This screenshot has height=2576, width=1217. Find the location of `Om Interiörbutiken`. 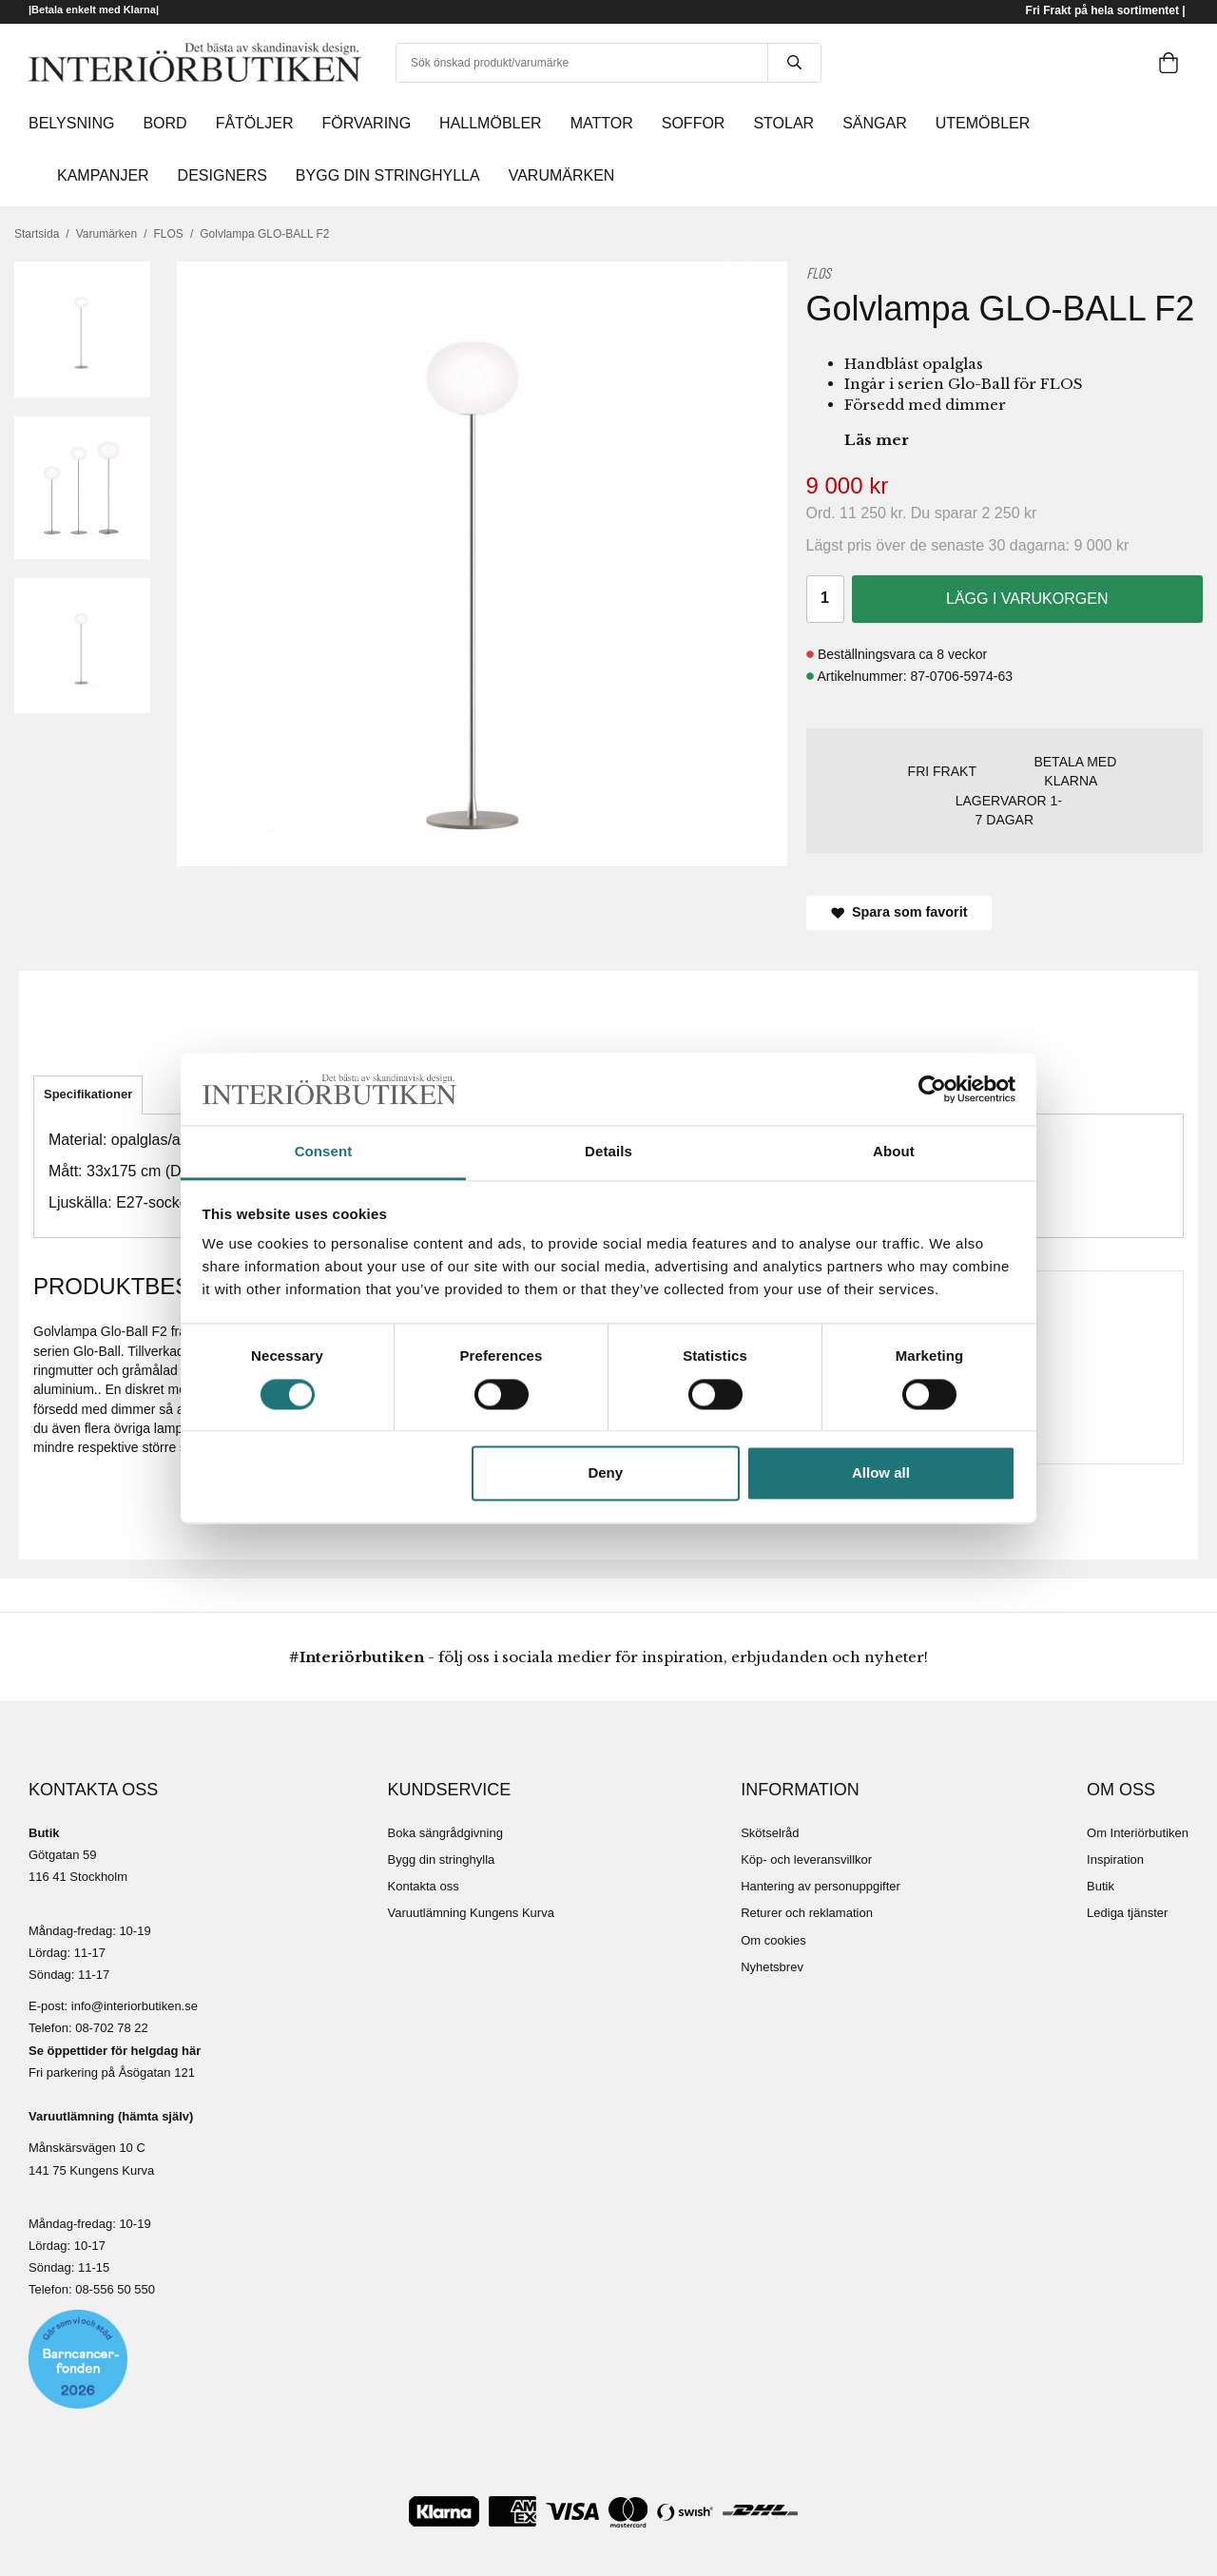

Om Interiörbutiken is located at coordinates (1137, 1833).